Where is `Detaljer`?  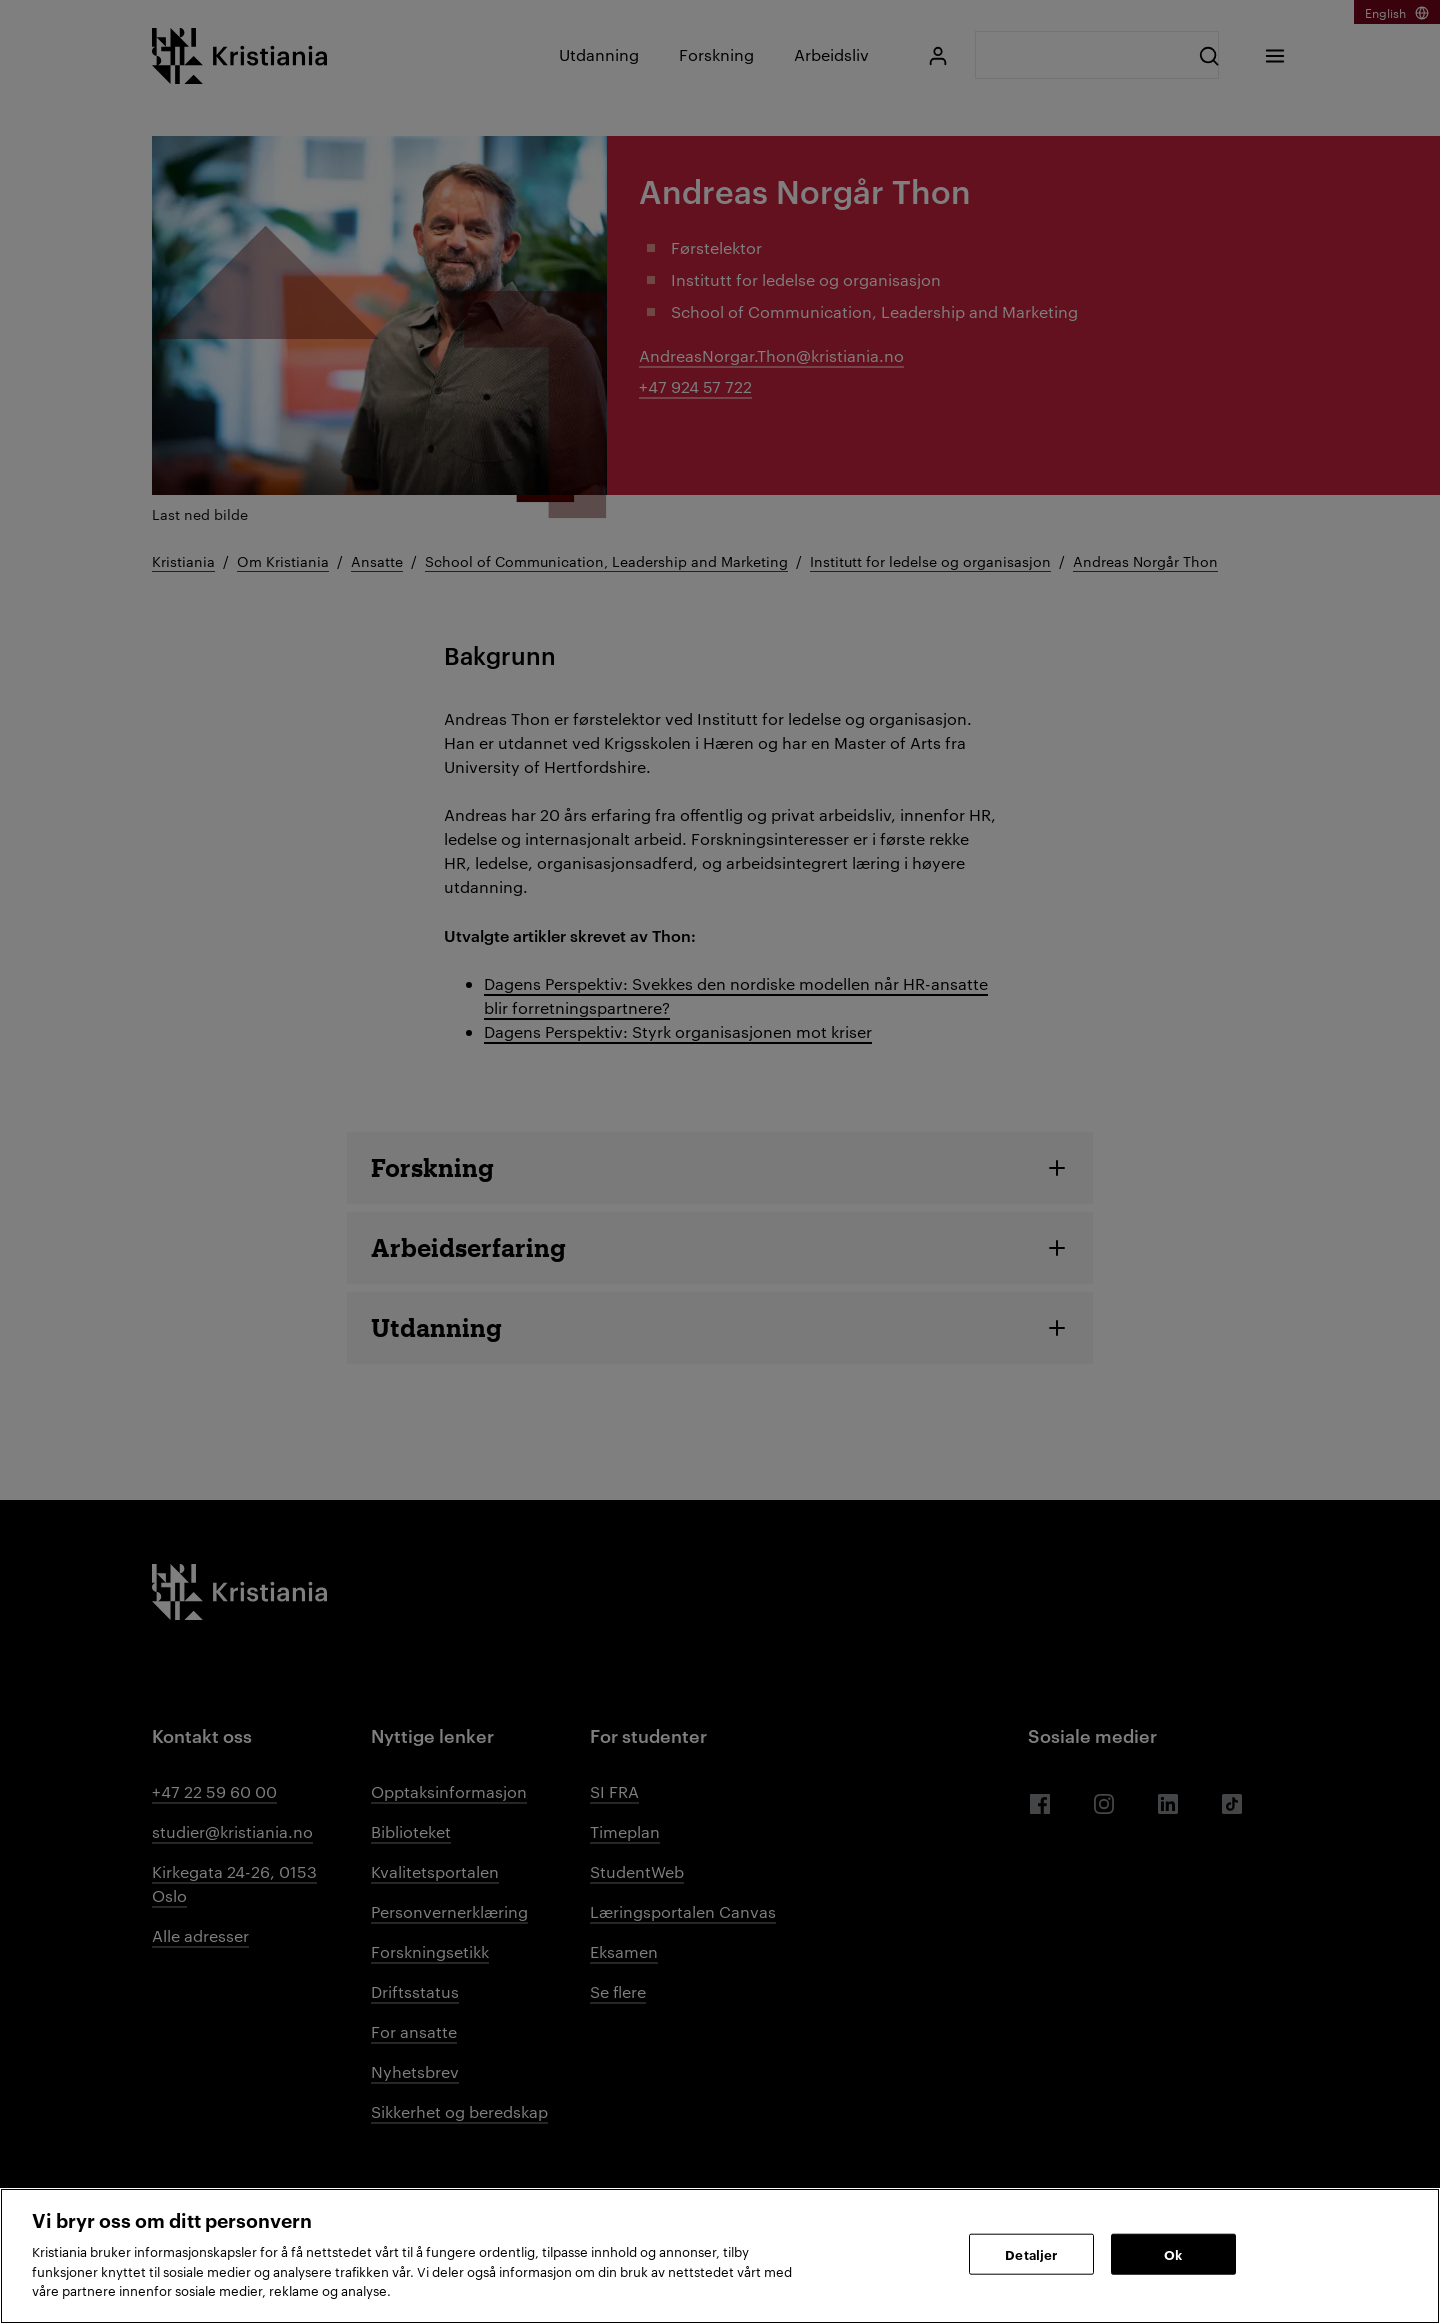 Detaljer is located at coordinates (1031, 2253).